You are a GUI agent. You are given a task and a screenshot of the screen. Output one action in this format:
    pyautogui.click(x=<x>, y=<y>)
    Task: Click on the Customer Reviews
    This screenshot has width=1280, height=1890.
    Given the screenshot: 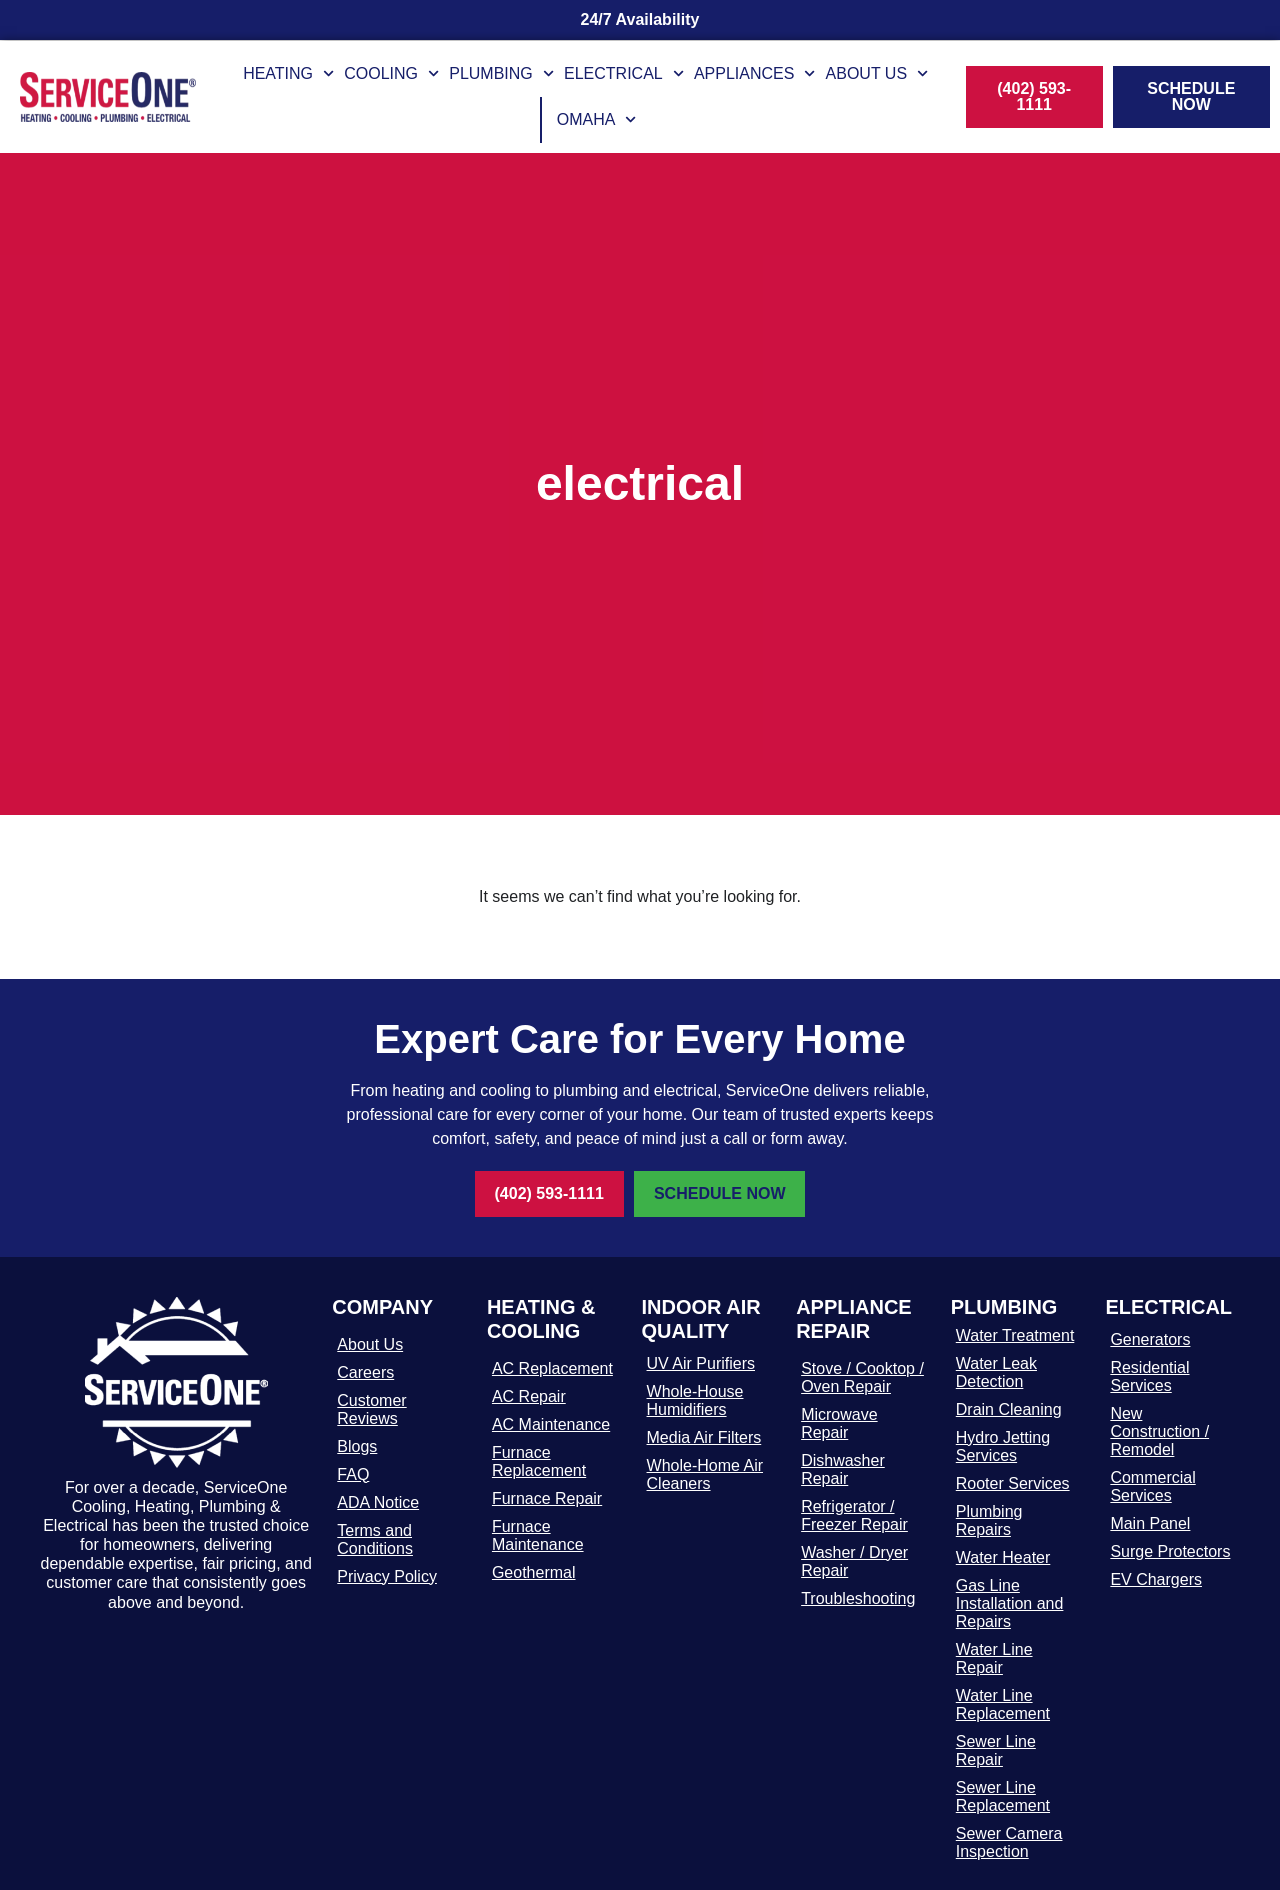 What is the action you would take?
    pyautogui.click(x=371, y=1409)
    